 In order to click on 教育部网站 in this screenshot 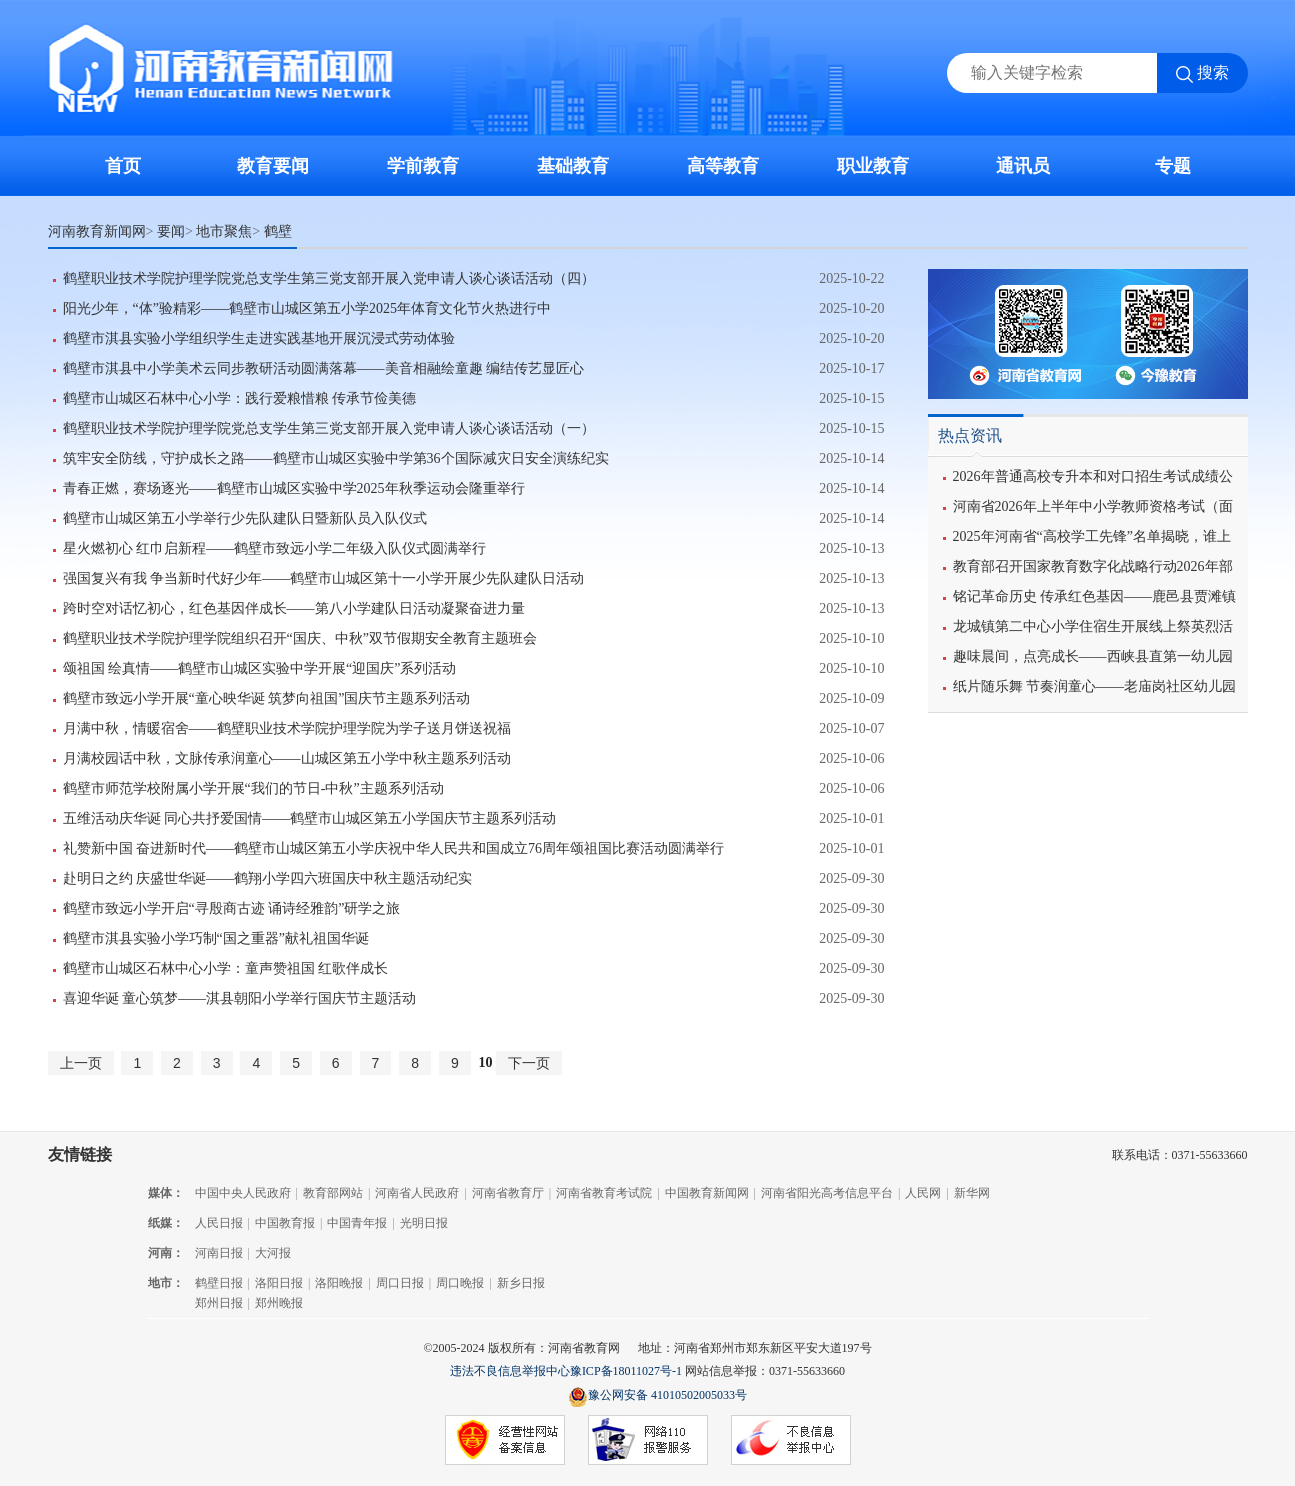, I will do `click(333, 1193)`.